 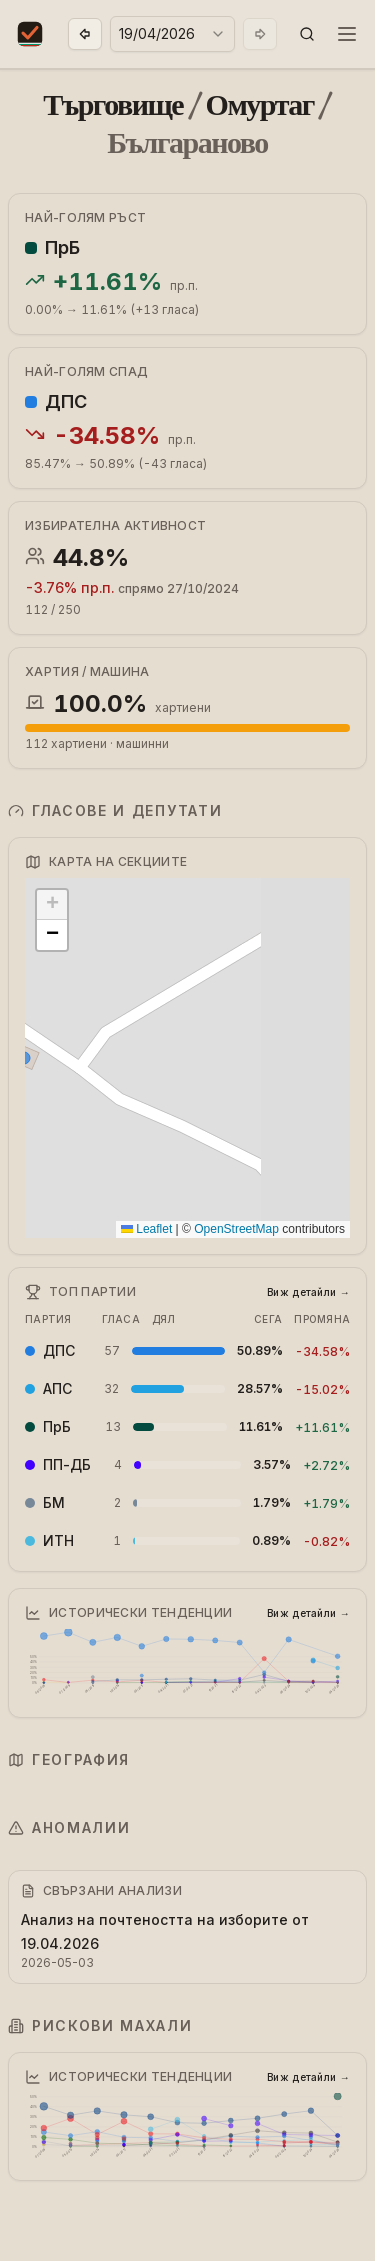 What do you see at coordinates (260, 104) in the screenshot?
I see `Омуртаг` at bounding box center [260, 104].